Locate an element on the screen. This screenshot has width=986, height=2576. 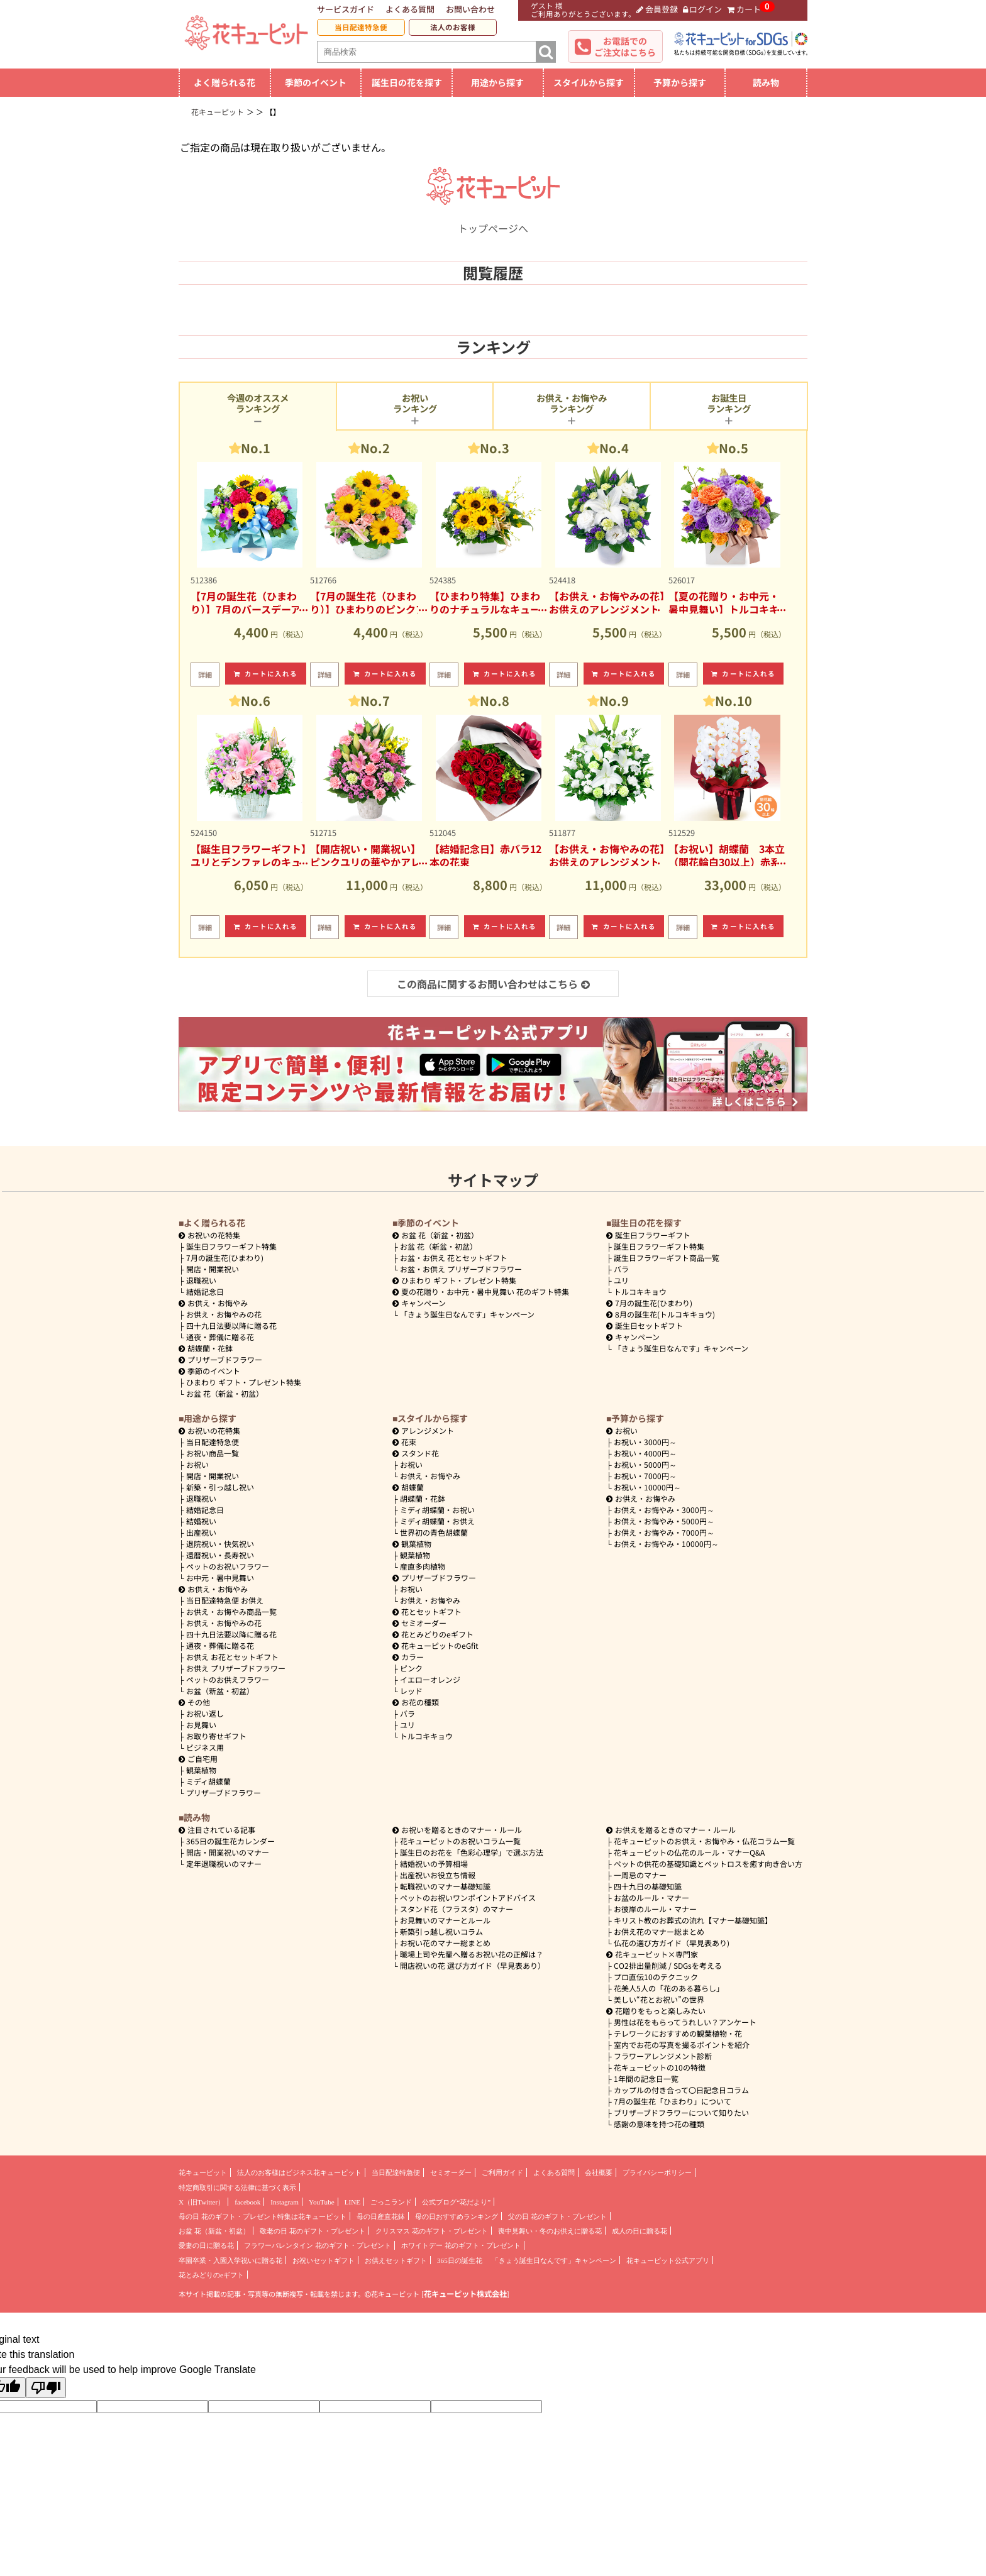
花キューピットのお祝いコラム一覧 is located at coordinates (460, 1841).